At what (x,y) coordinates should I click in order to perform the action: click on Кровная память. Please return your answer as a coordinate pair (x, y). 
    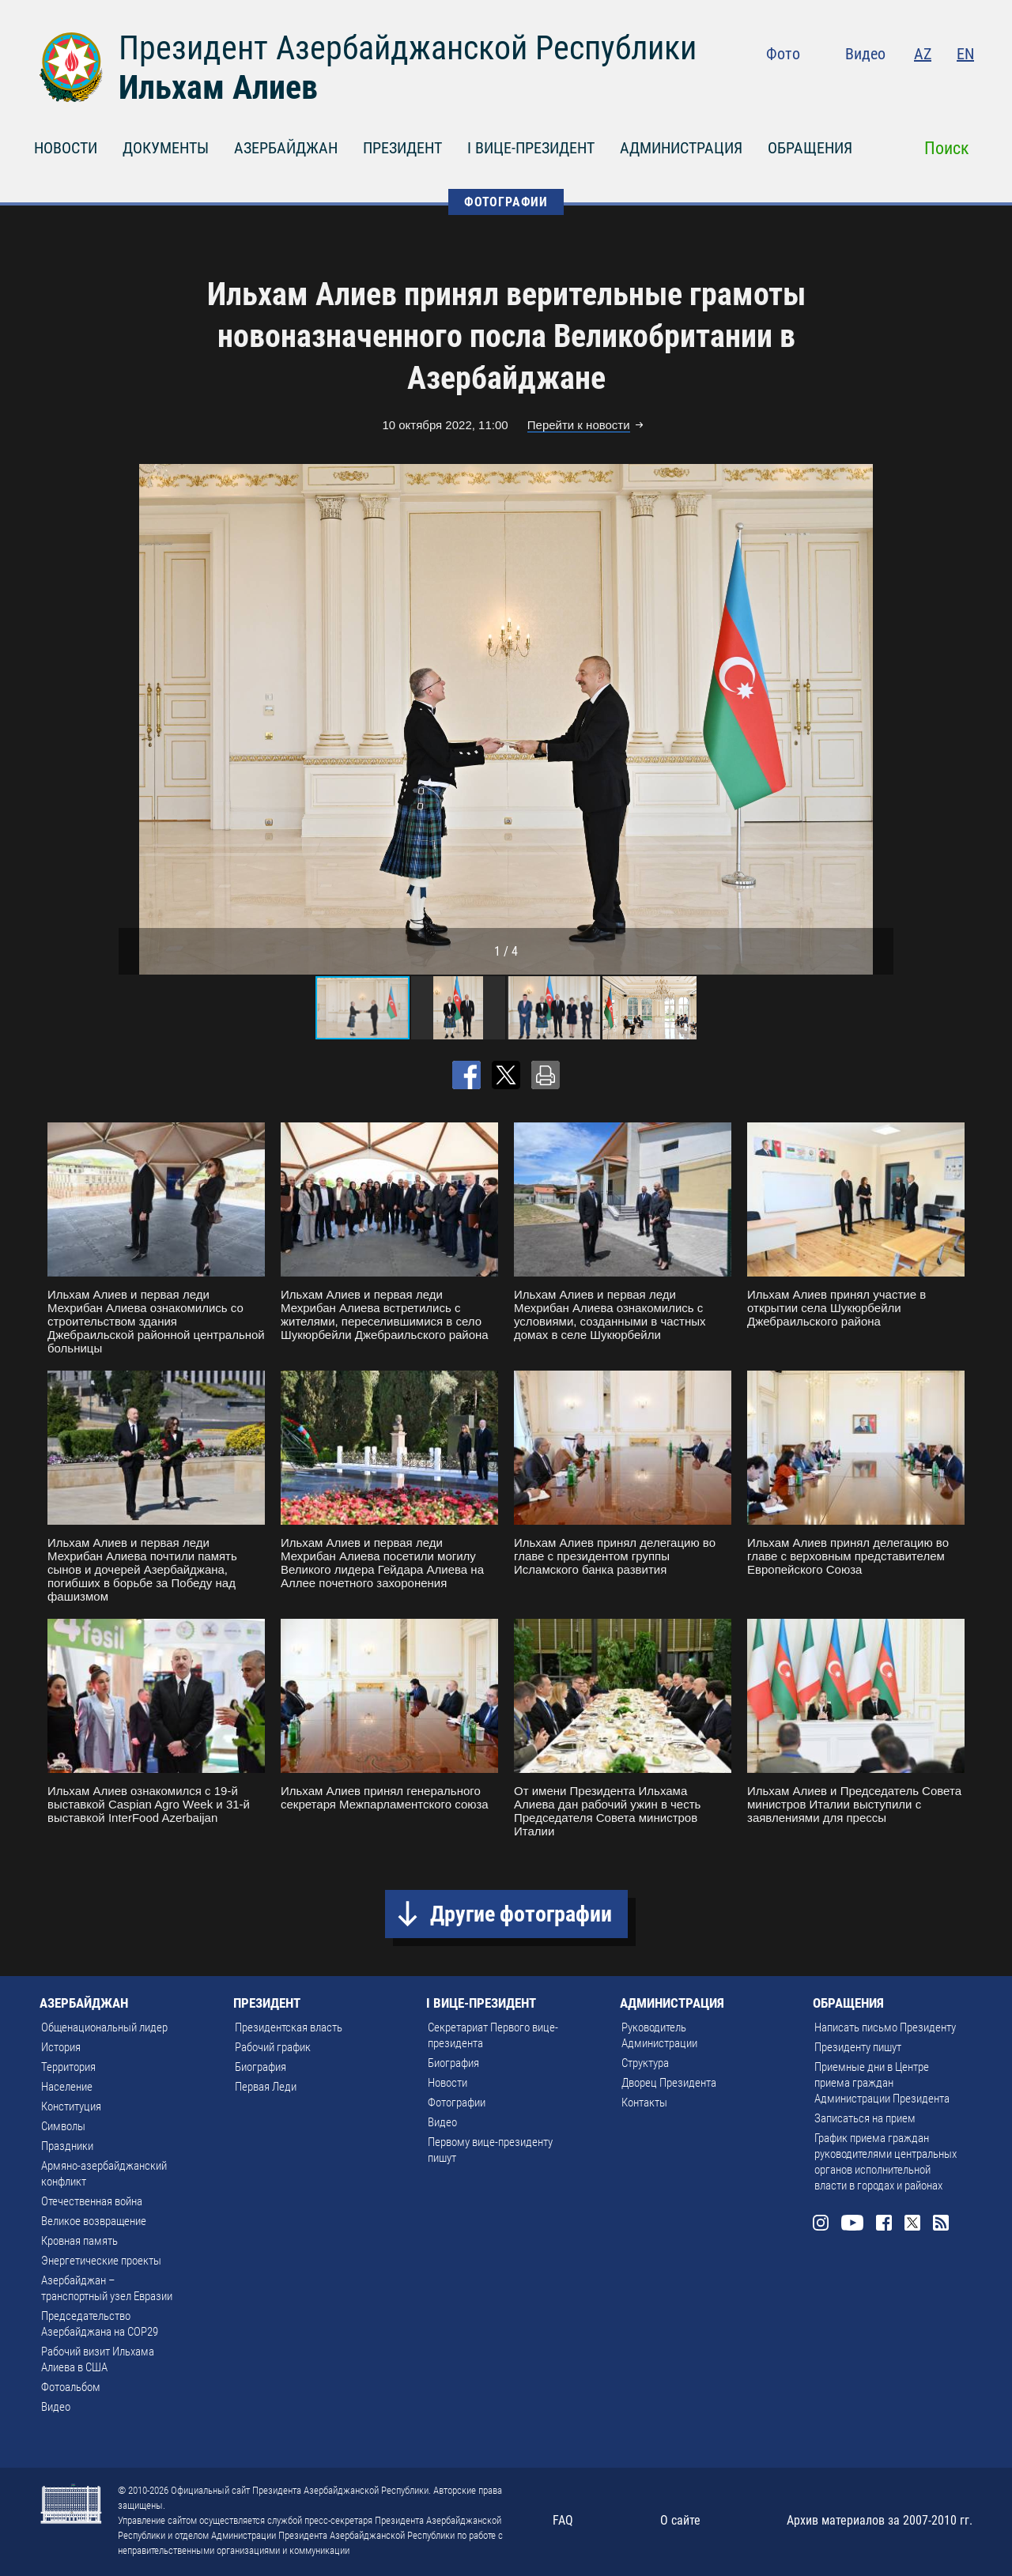
    Looking at the image, I should click on (79, 2241).